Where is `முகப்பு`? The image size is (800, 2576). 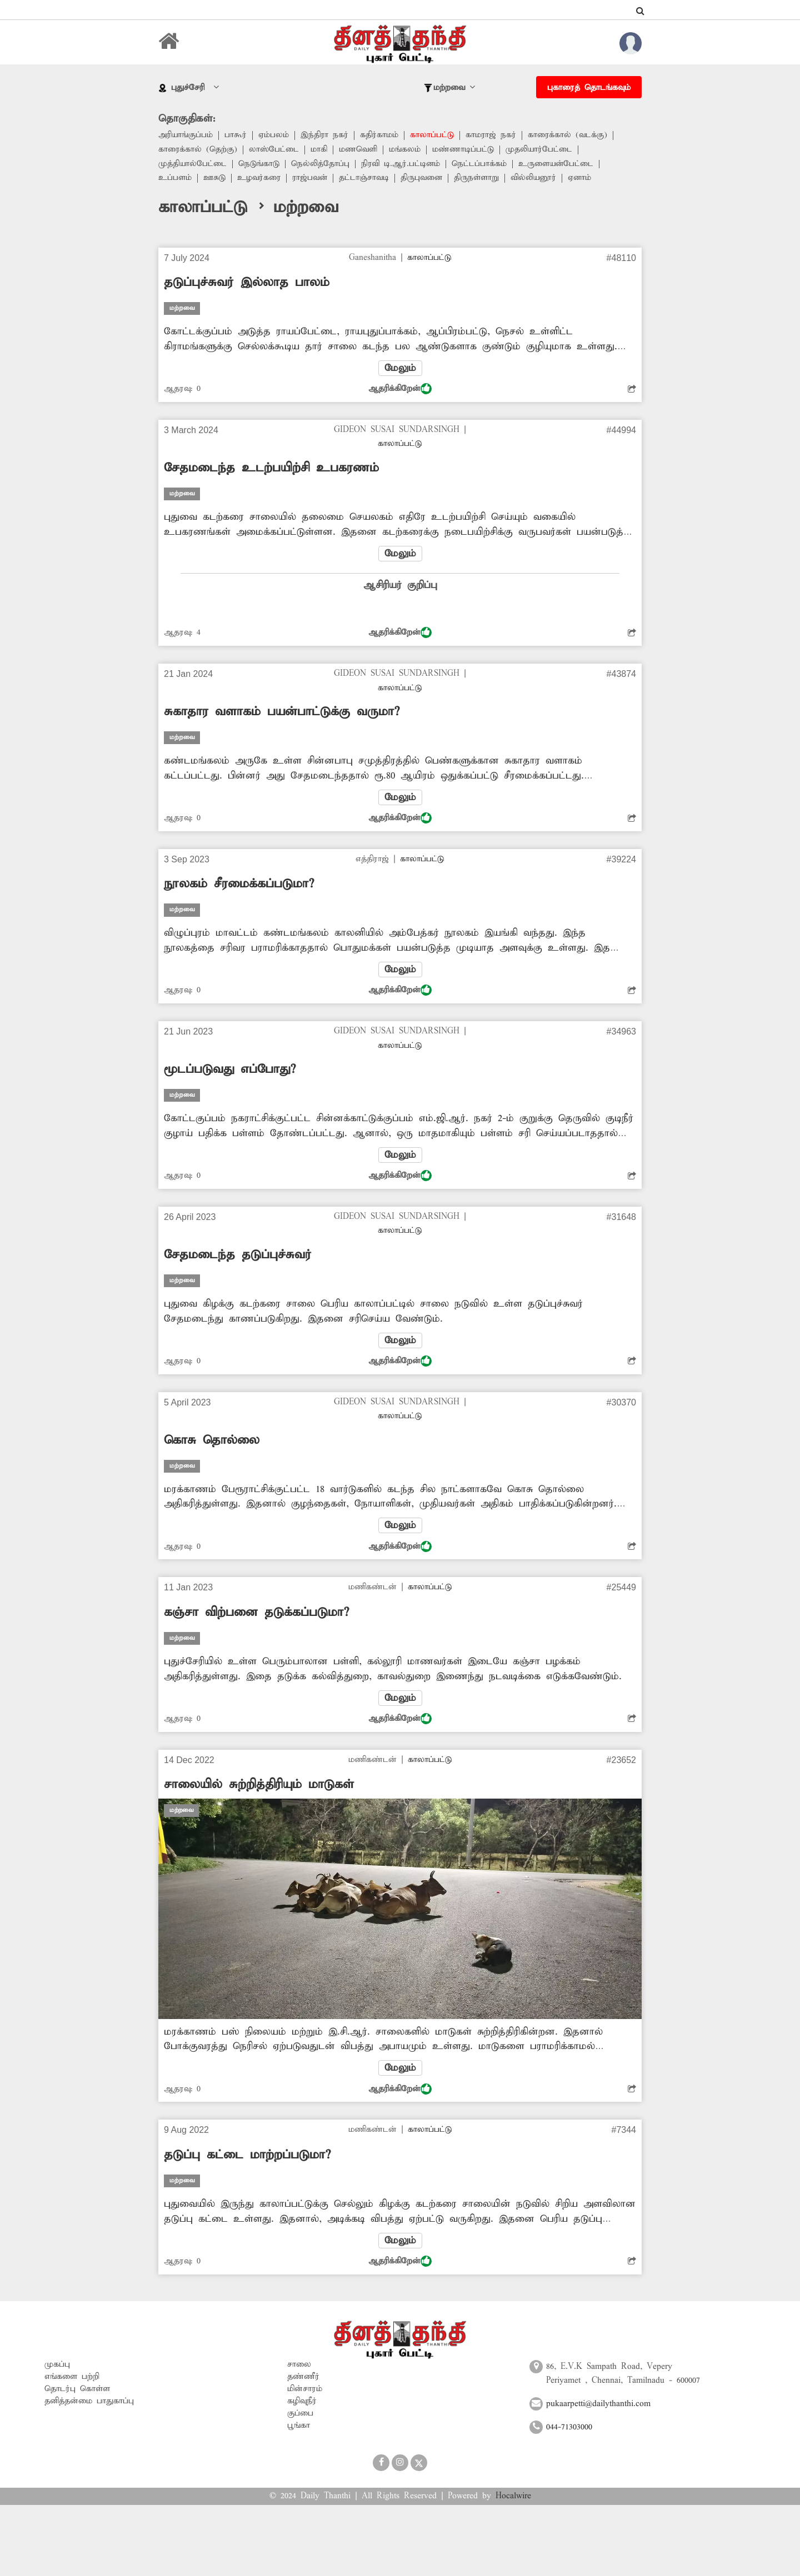
முகப்பு is located at coordinates (57, 2366).